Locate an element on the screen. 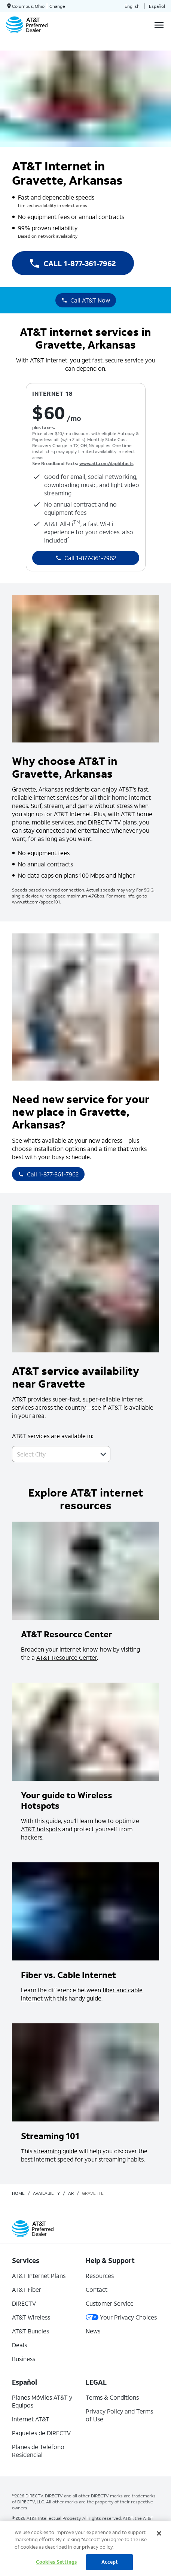 Image resolution: width=171 pixels, height=2576 pixels. ar is located at coordinates (71, 2193).